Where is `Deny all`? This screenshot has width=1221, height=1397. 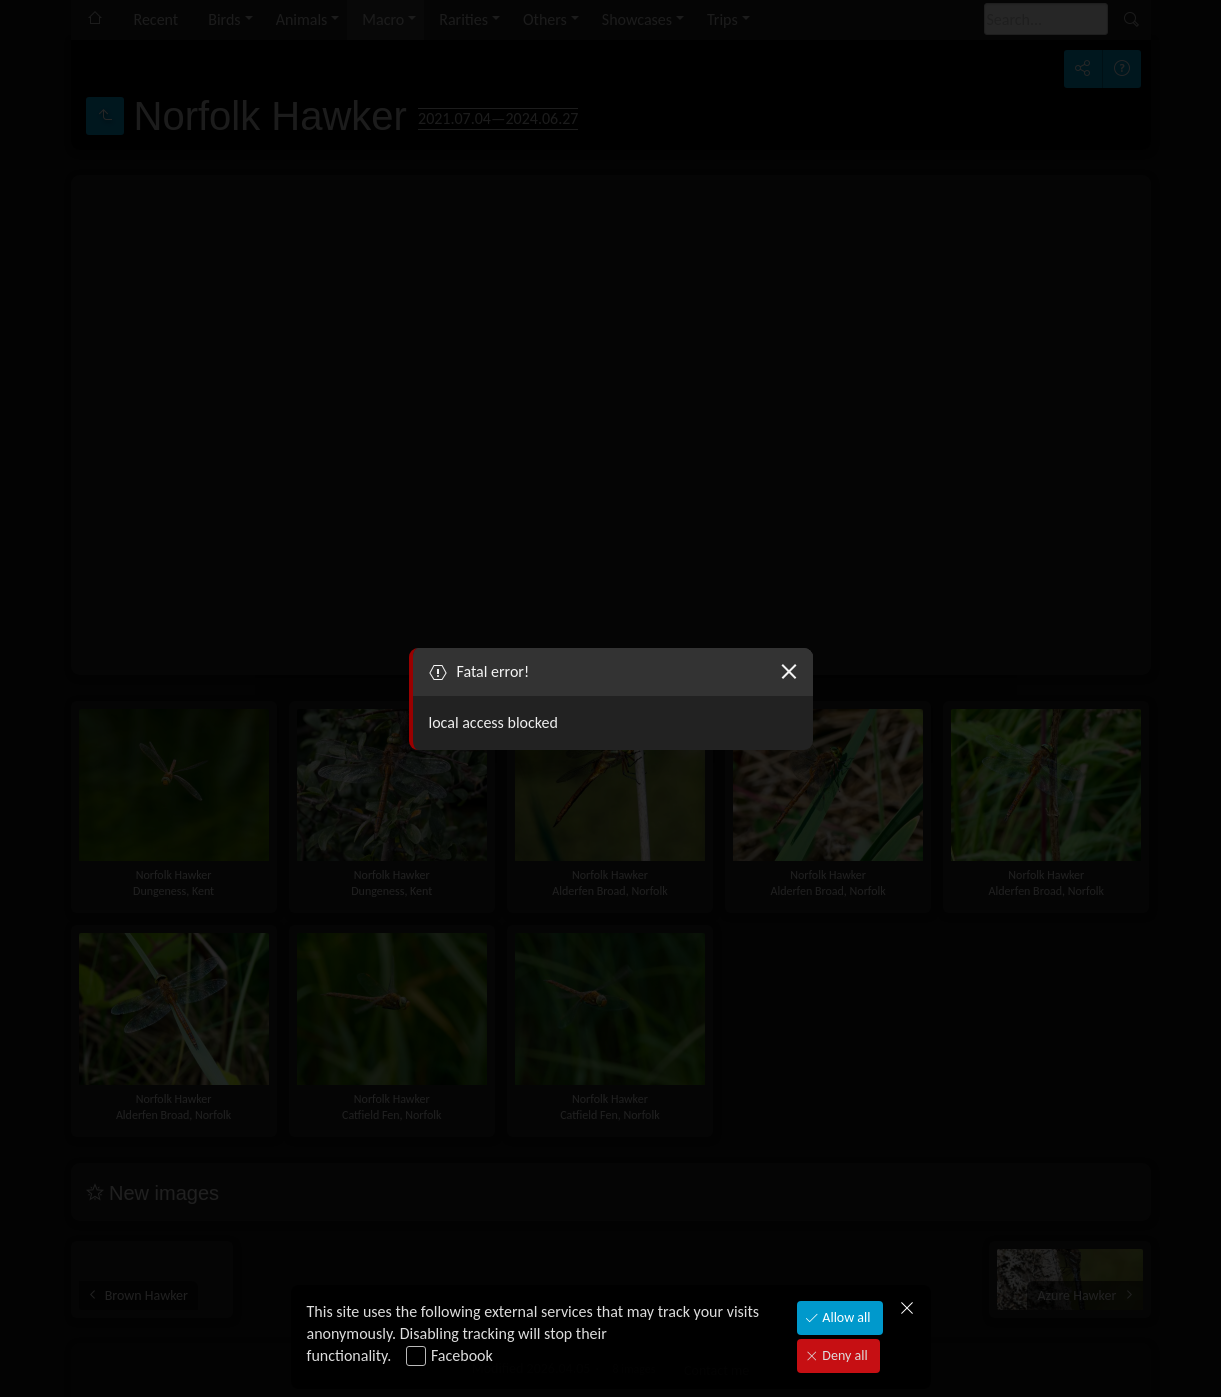
Deny all is located at coordinates (843, 1355).